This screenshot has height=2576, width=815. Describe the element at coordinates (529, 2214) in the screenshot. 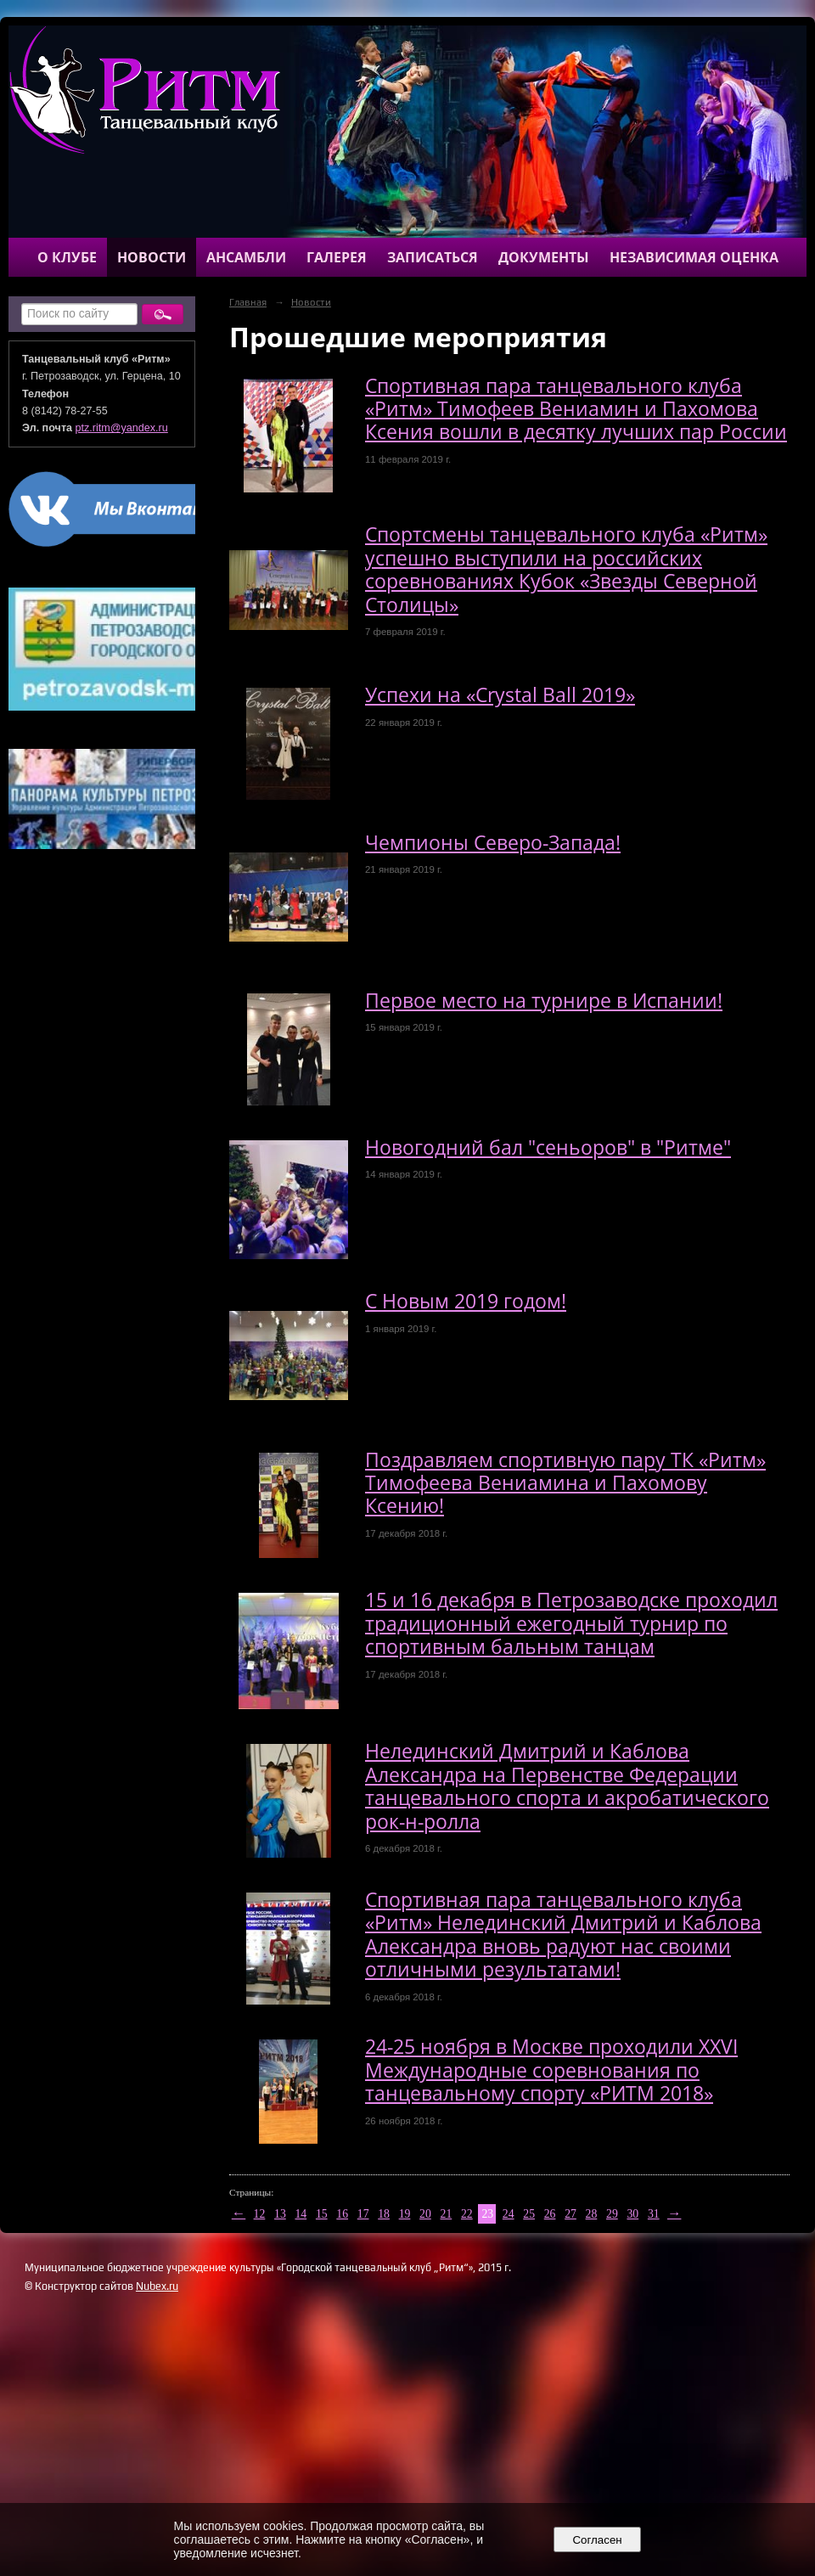

I see `25` at that location.